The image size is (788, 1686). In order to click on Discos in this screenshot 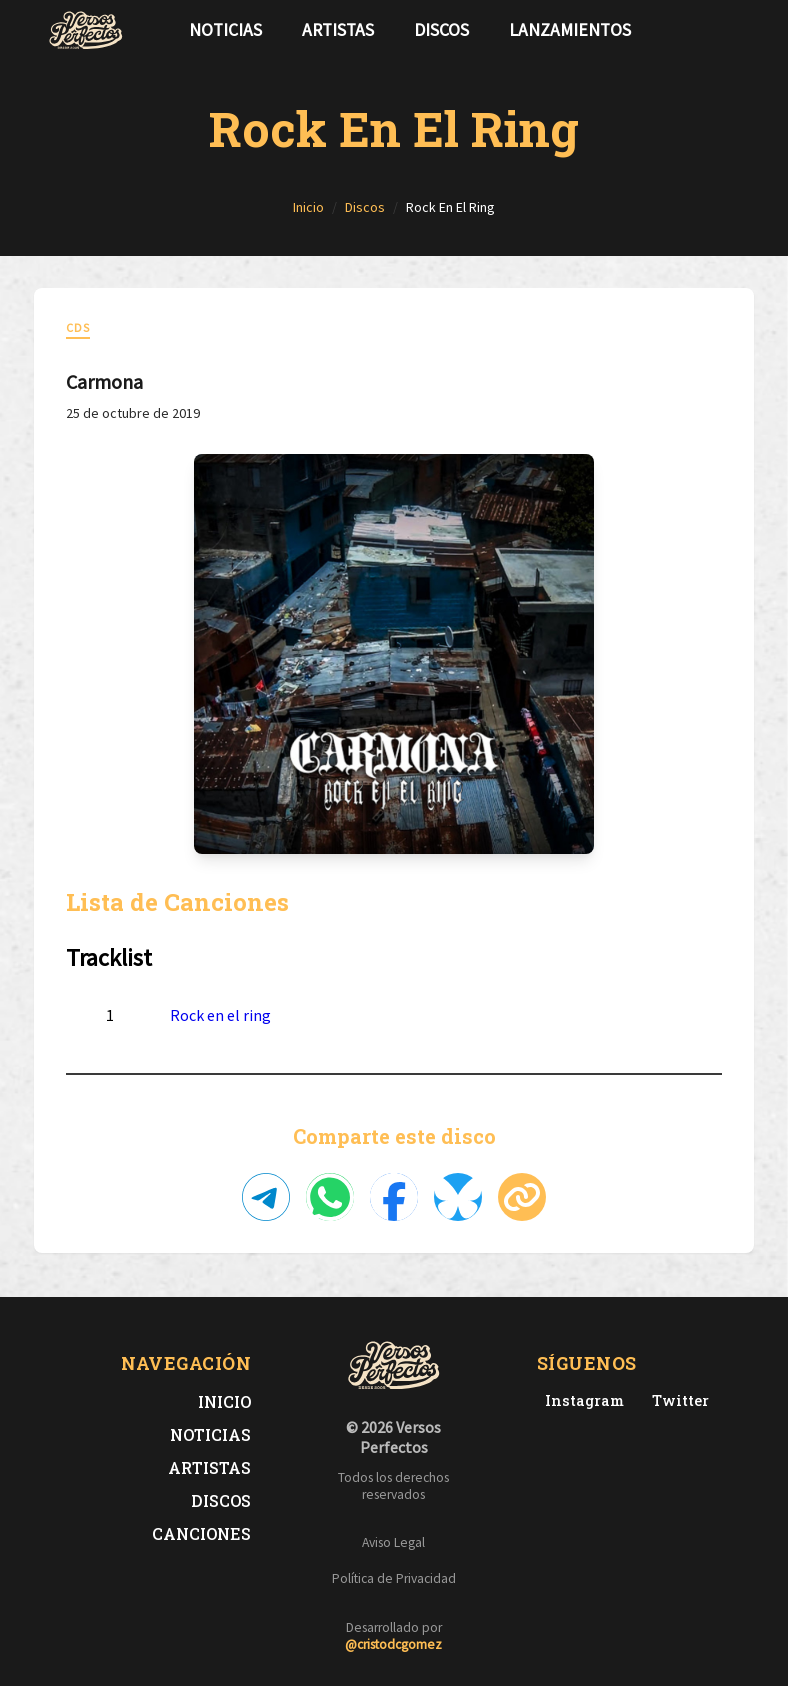, I will do `click(441, 30)`.